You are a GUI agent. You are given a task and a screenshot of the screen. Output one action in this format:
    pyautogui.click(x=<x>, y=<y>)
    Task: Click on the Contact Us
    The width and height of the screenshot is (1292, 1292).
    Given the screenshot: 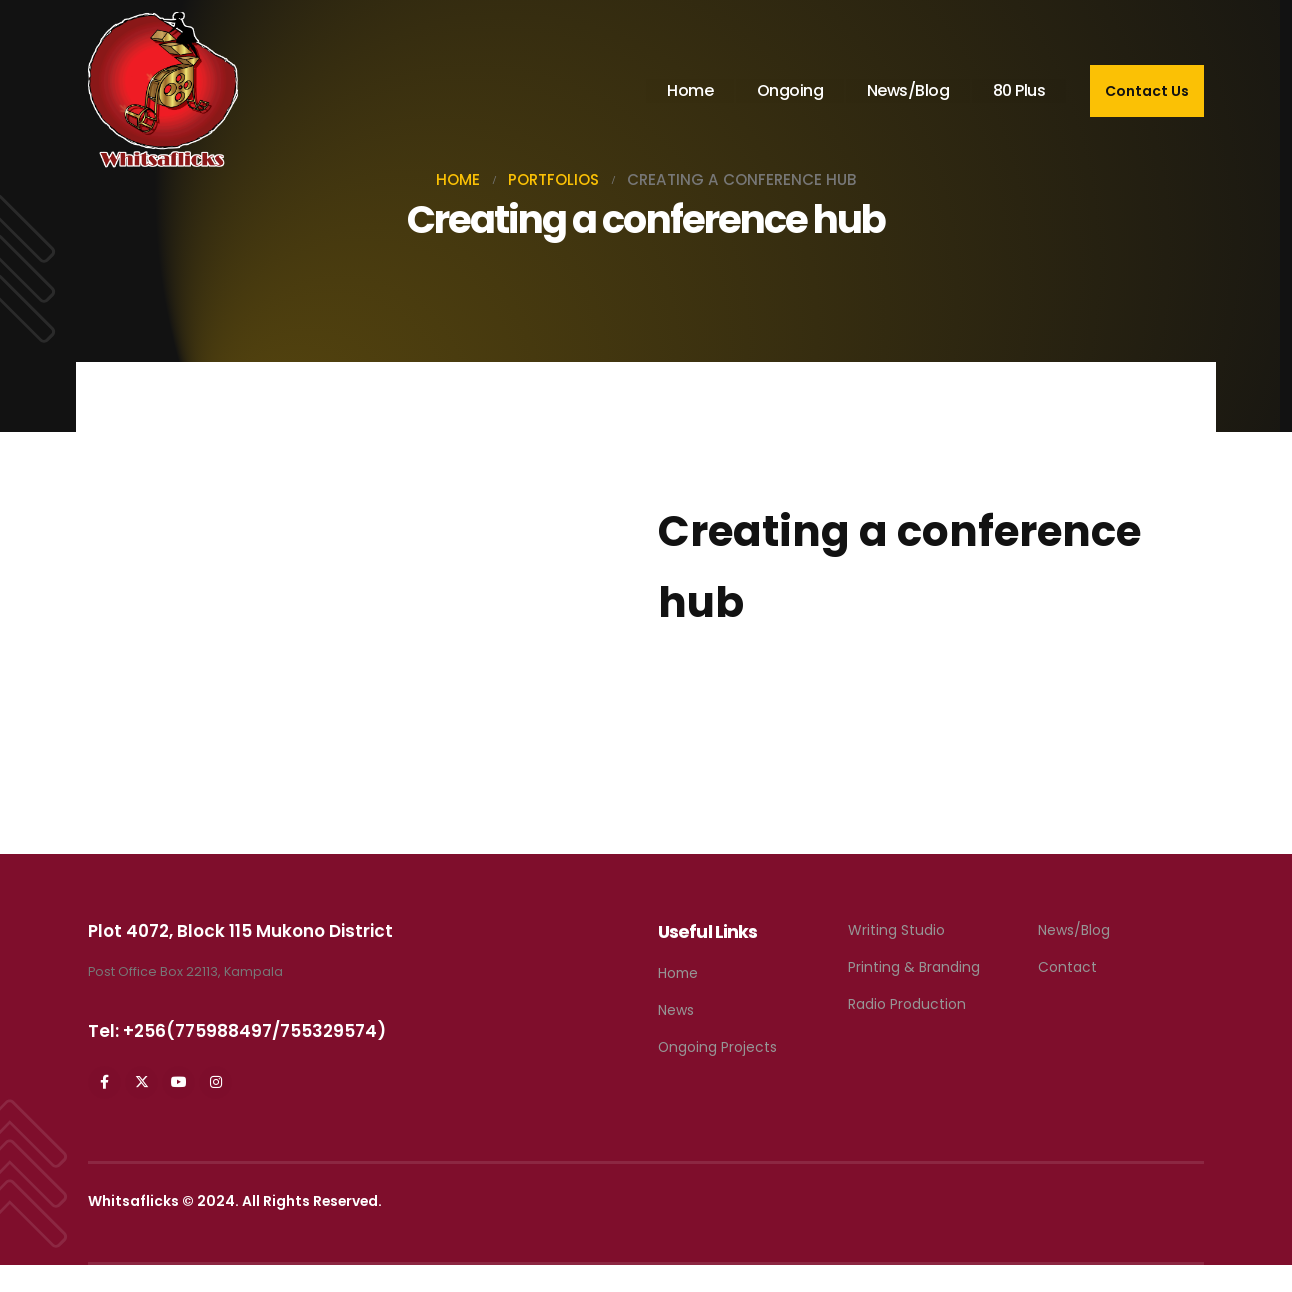 What is the action you would take?
    pyautogui.click(x=1147, y=91)
    